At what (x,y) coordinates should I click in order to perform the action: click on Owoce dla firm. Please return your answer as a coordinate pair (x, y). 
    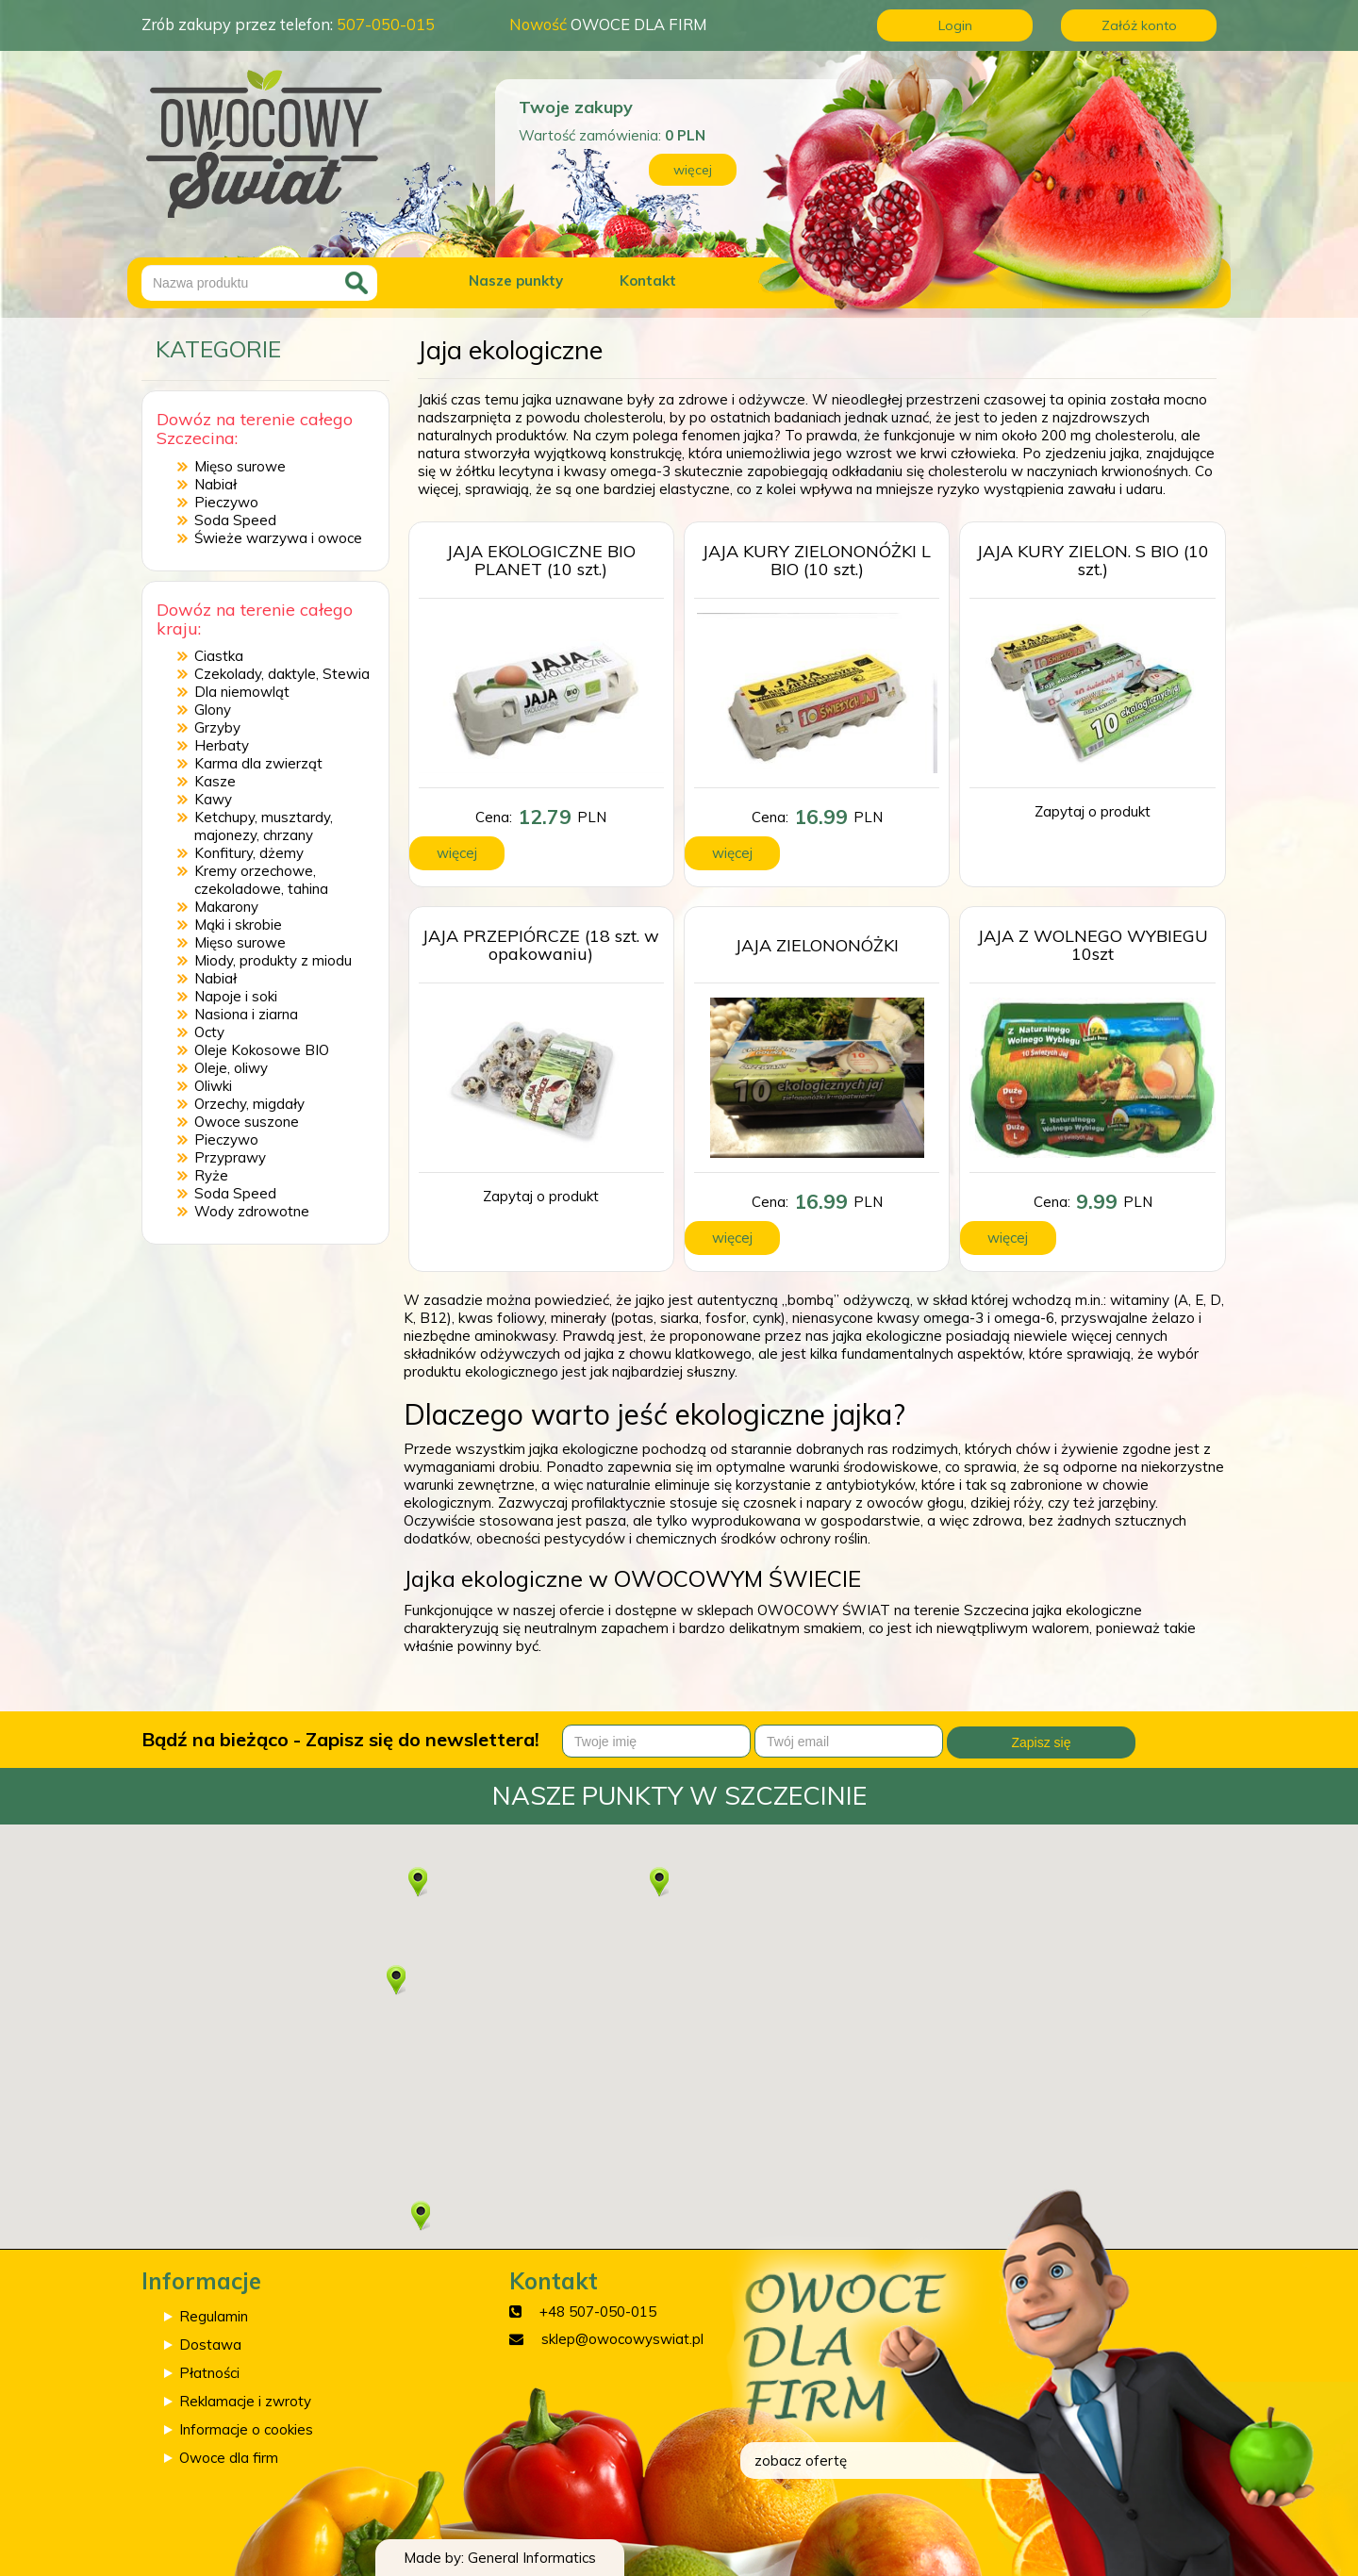
    Looking at the image, I should click on (228, 2458).